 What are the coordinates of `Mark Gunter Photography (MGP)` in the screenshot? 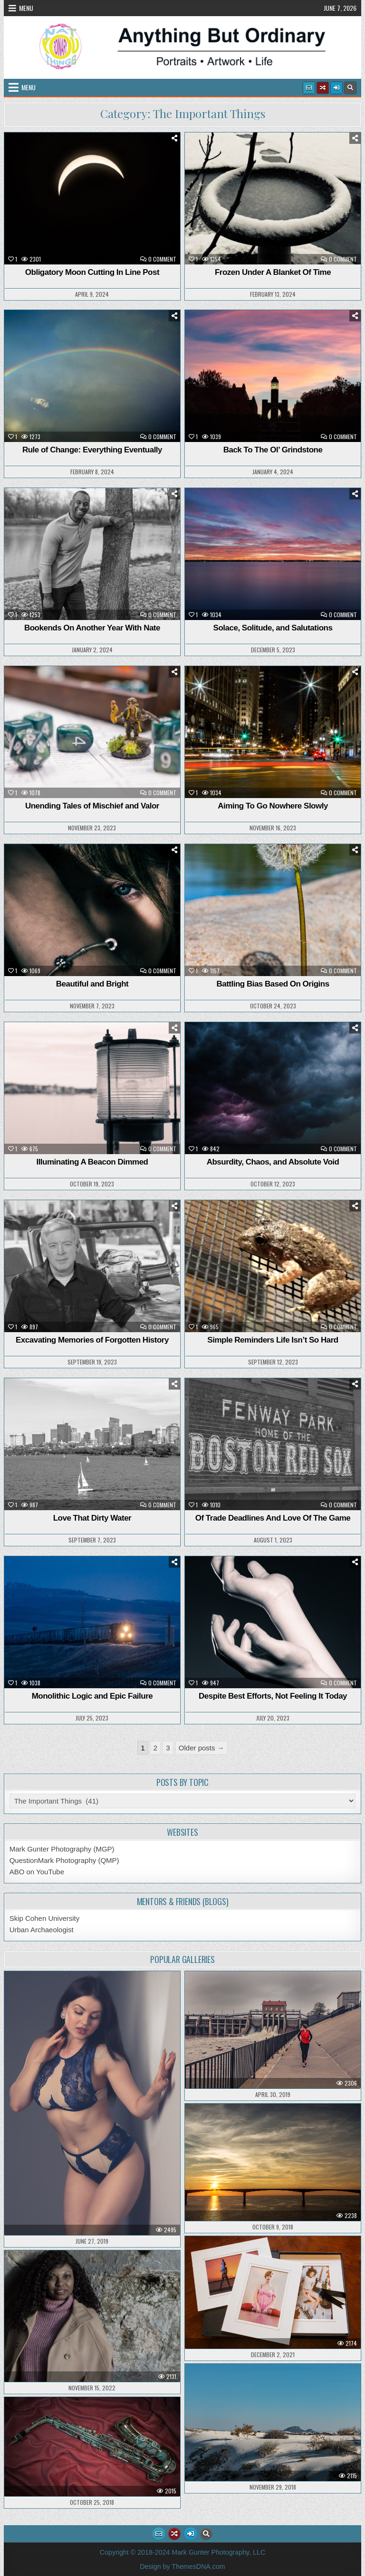 It's located at (62, 1849).